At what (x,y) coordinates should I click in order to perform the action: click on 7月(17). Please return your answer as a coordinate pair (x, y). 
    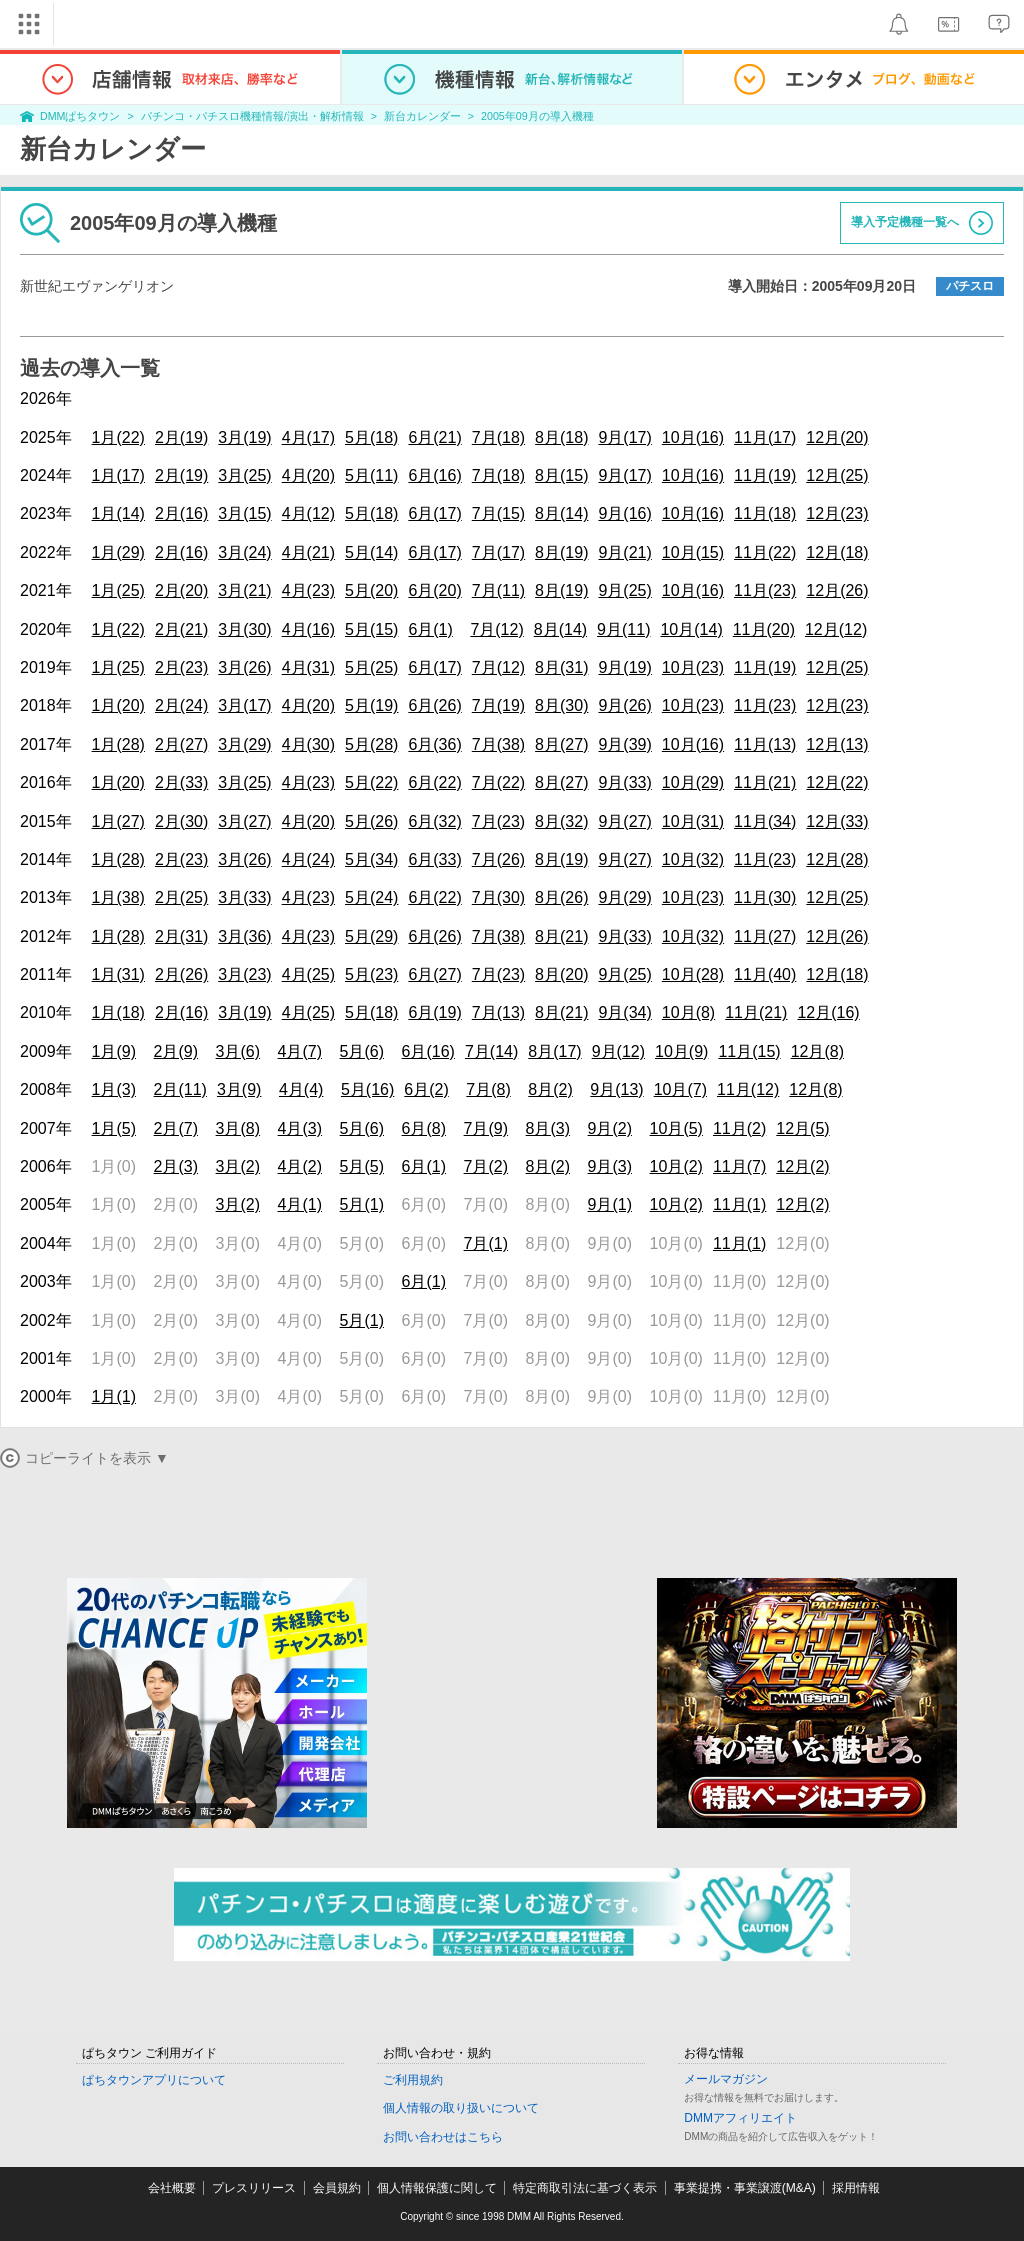
    Looking at the image, I should click on (498, 552).